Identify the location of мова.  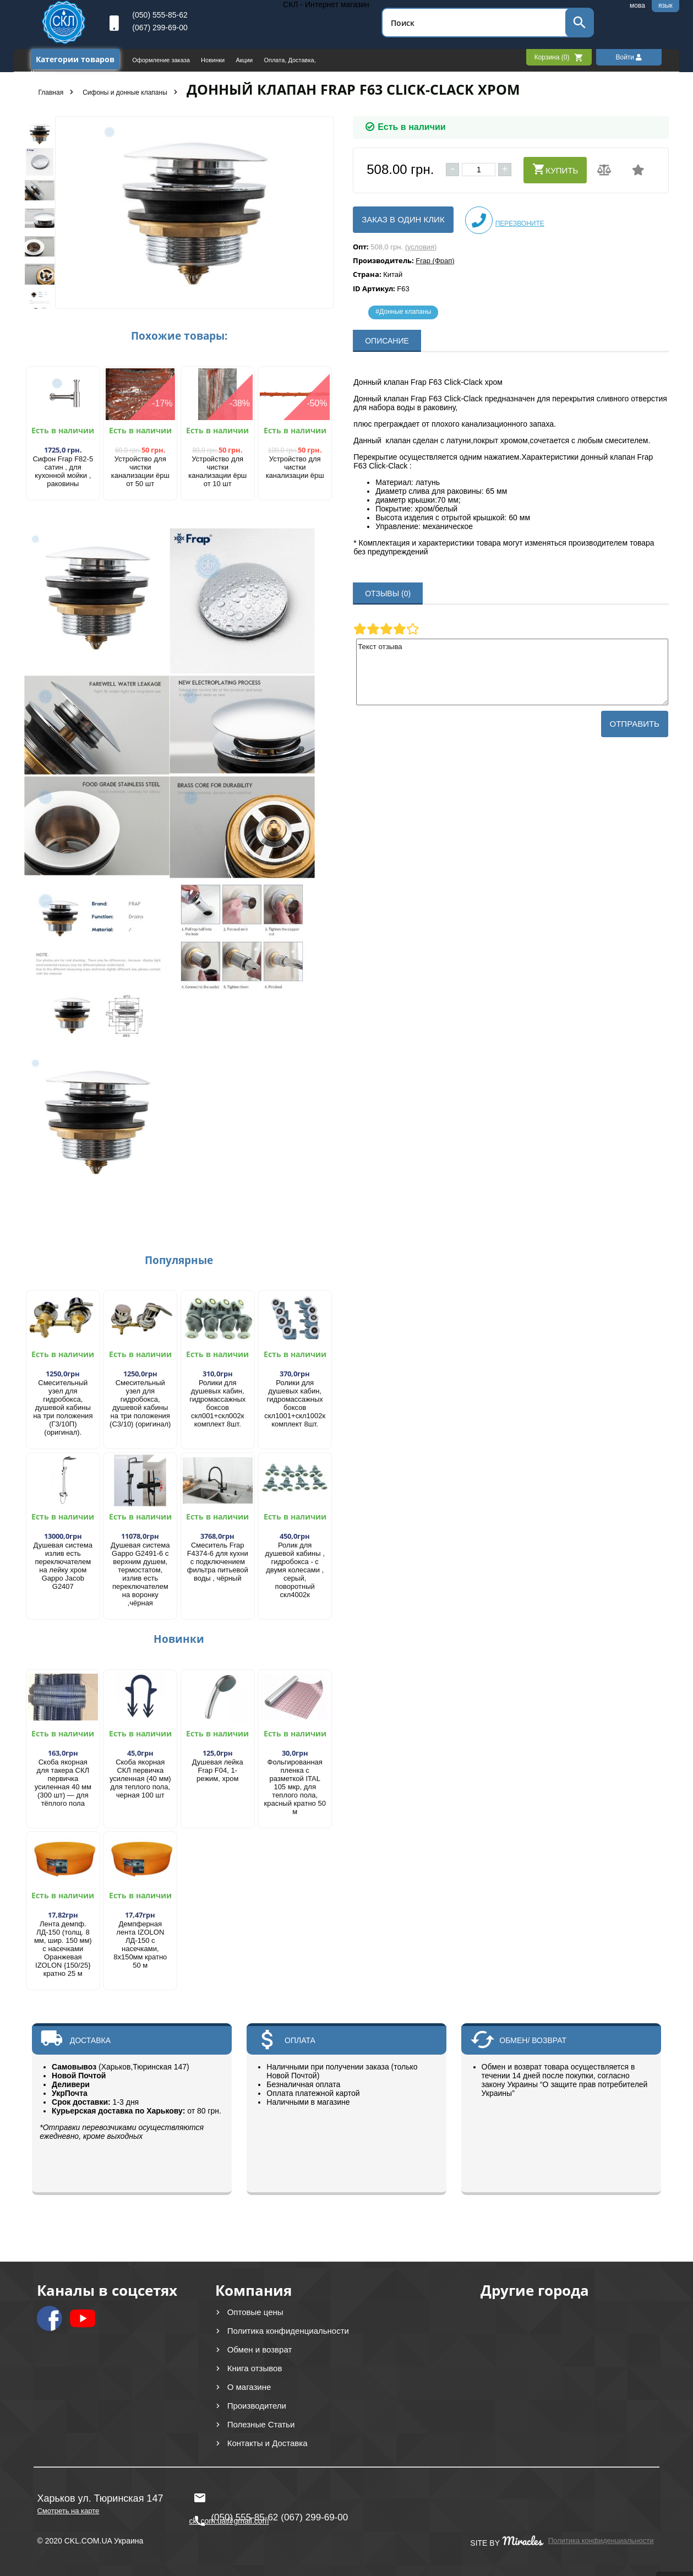
(637, 5).